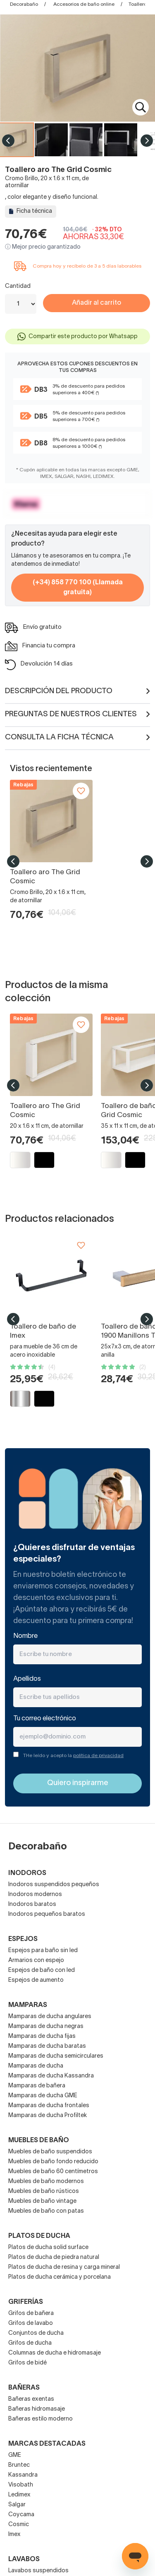 The image size is (155, 2576). What do you see at coordinates (27, 2005) in the screenshot?
I see `Mamparas` at bounding box center [27, 2005].